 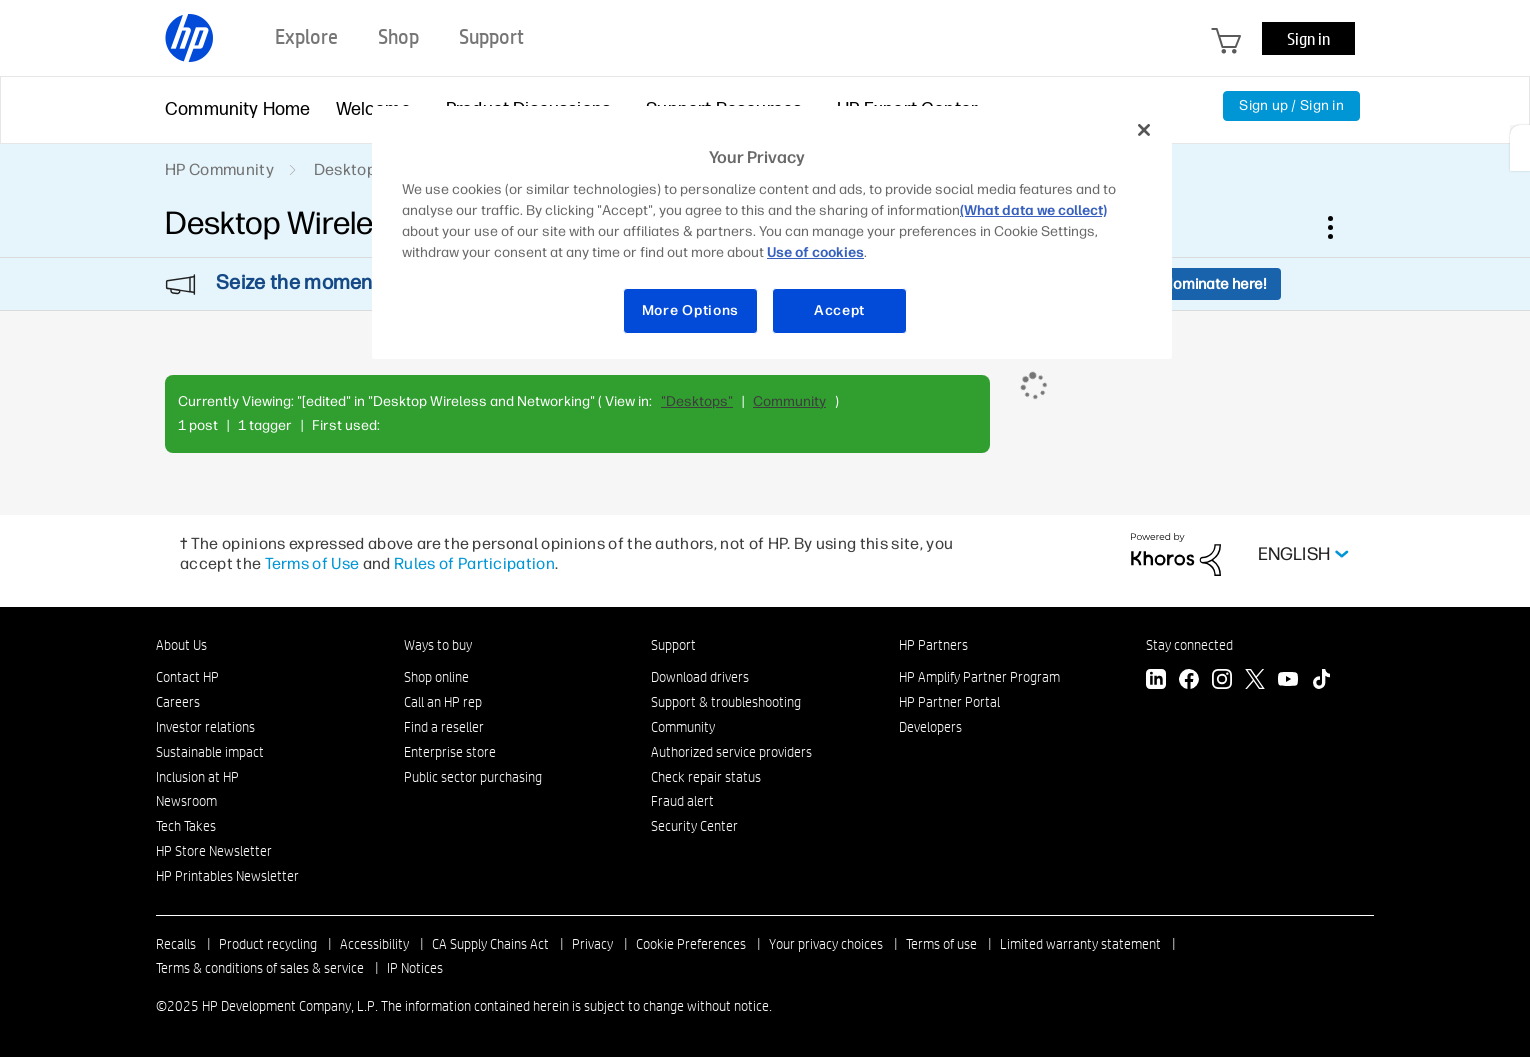 What do you see at coordinates (691, 944) in the screenshot?
I see `Cookie Preferences` at bounding box center [691, 944].